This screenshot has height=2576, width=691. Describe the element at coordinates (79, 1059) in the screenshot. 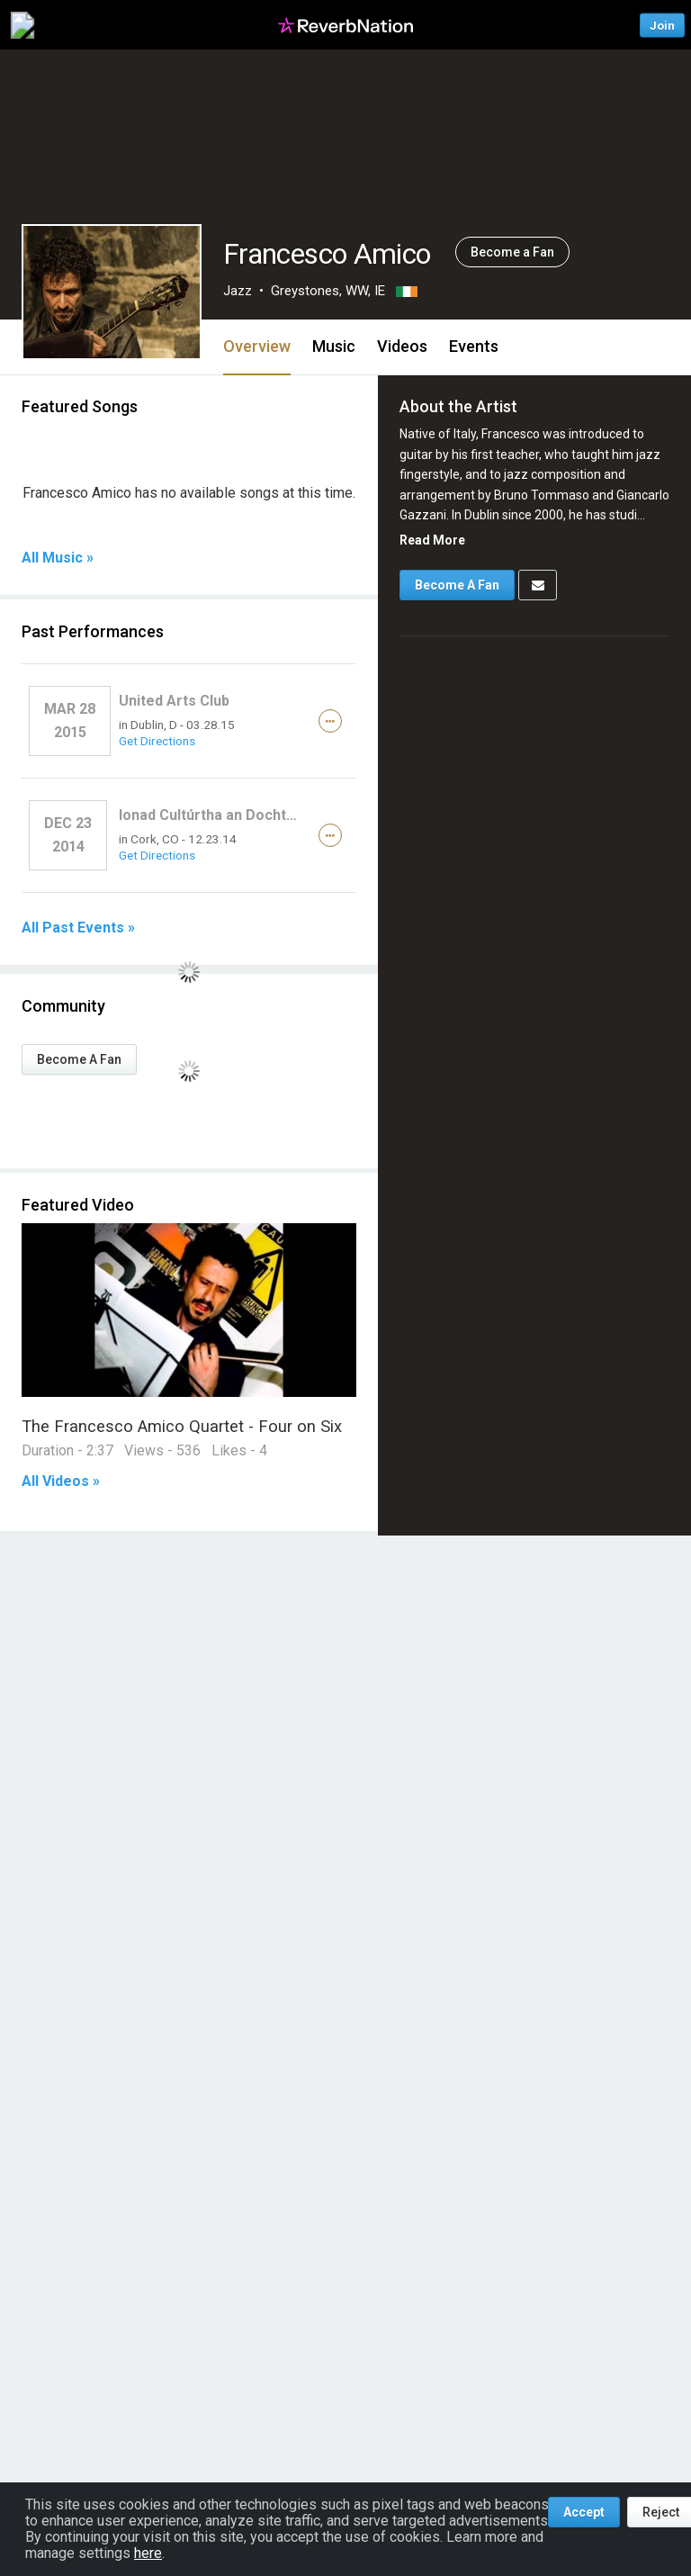

I see `Become A Fan` at that location.